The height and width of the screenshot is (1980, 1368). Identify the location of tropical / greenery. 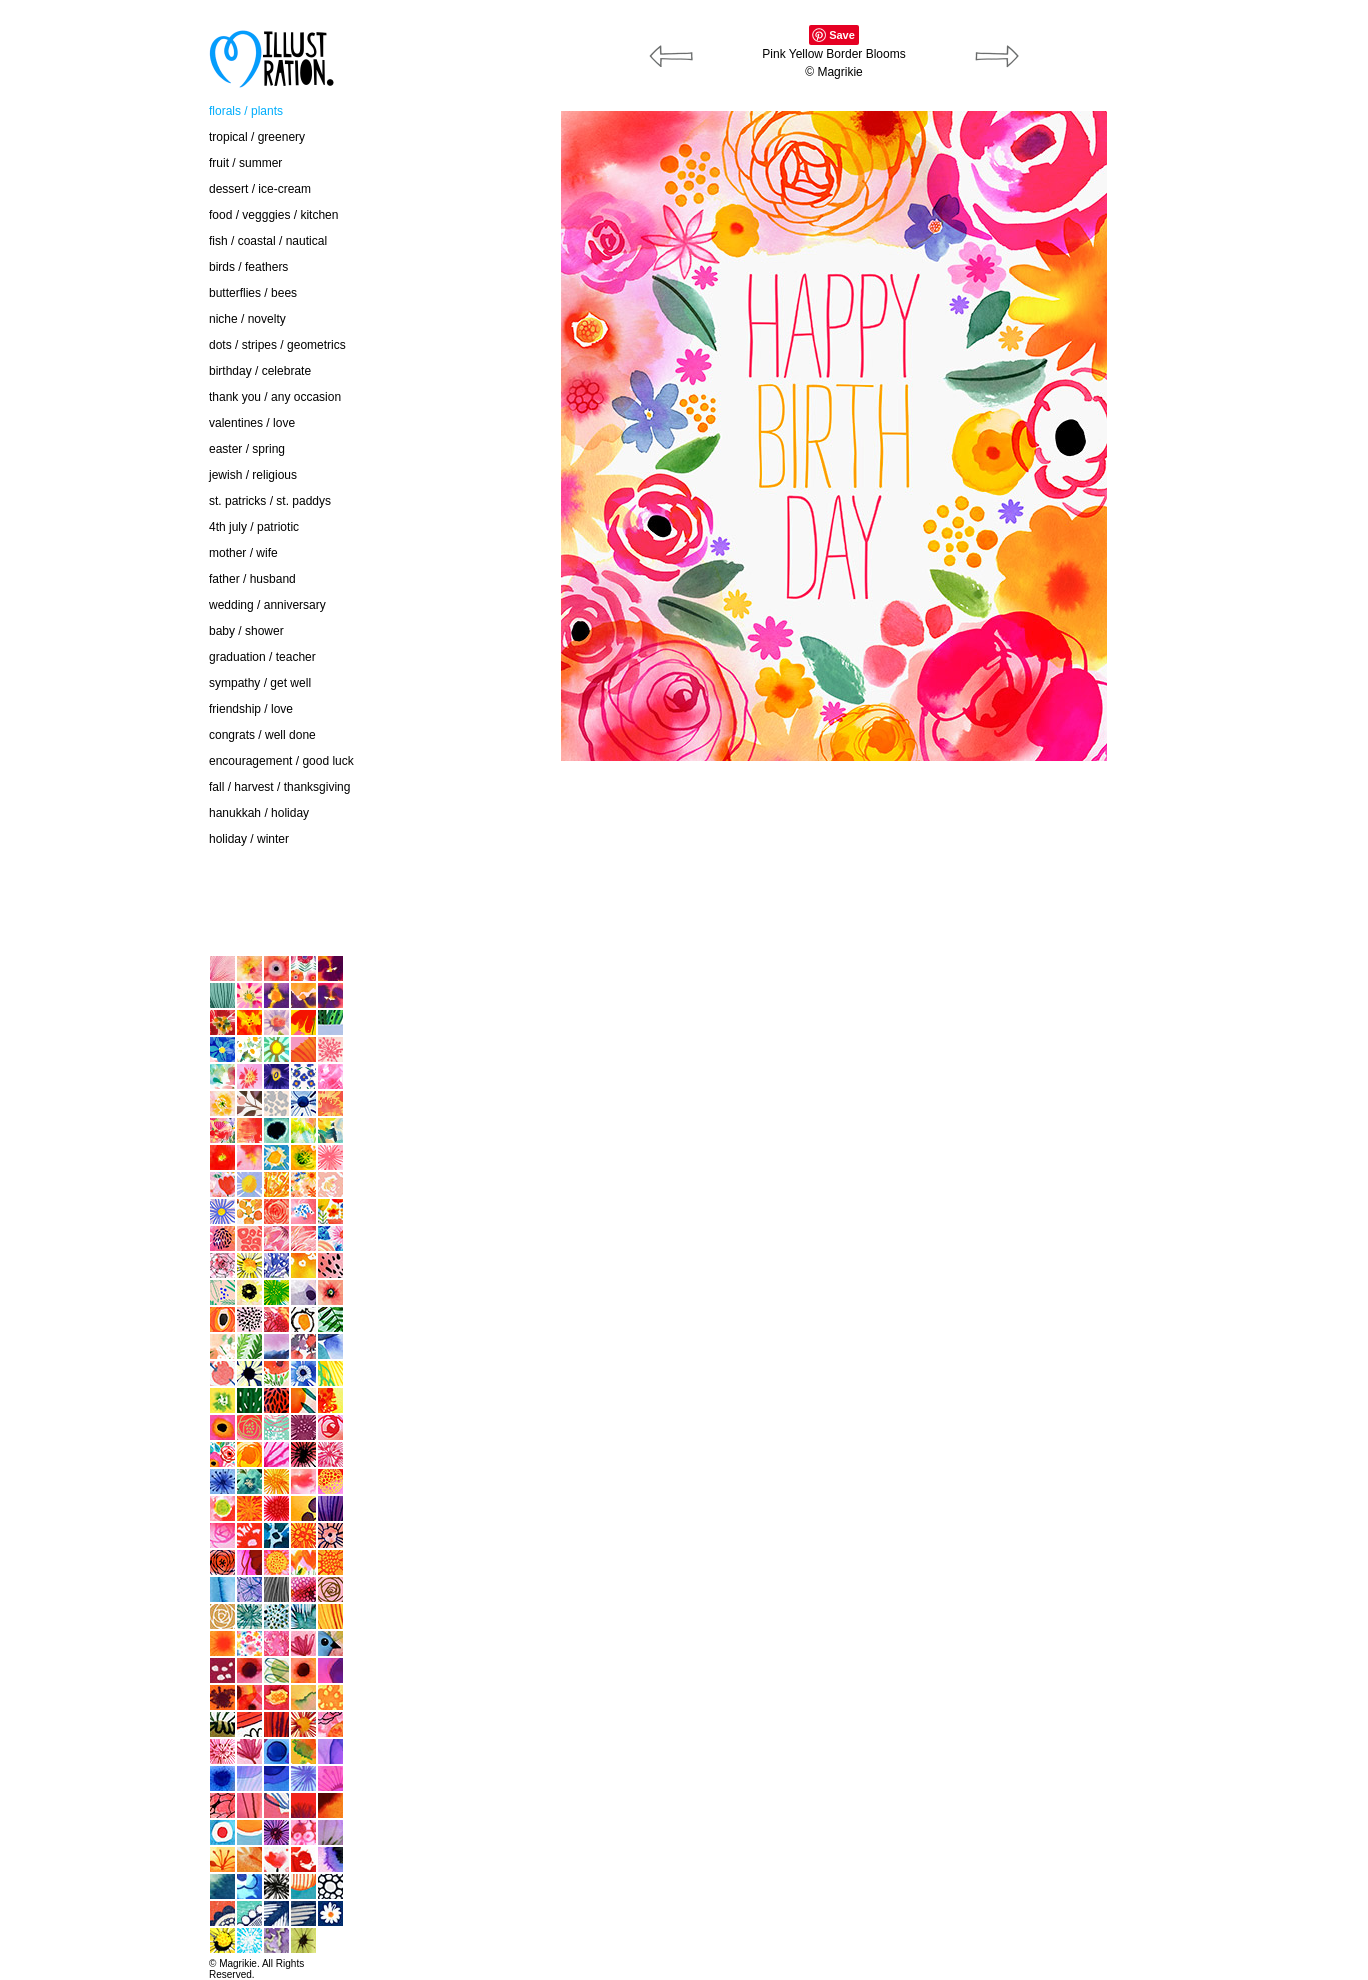
(257, 137).